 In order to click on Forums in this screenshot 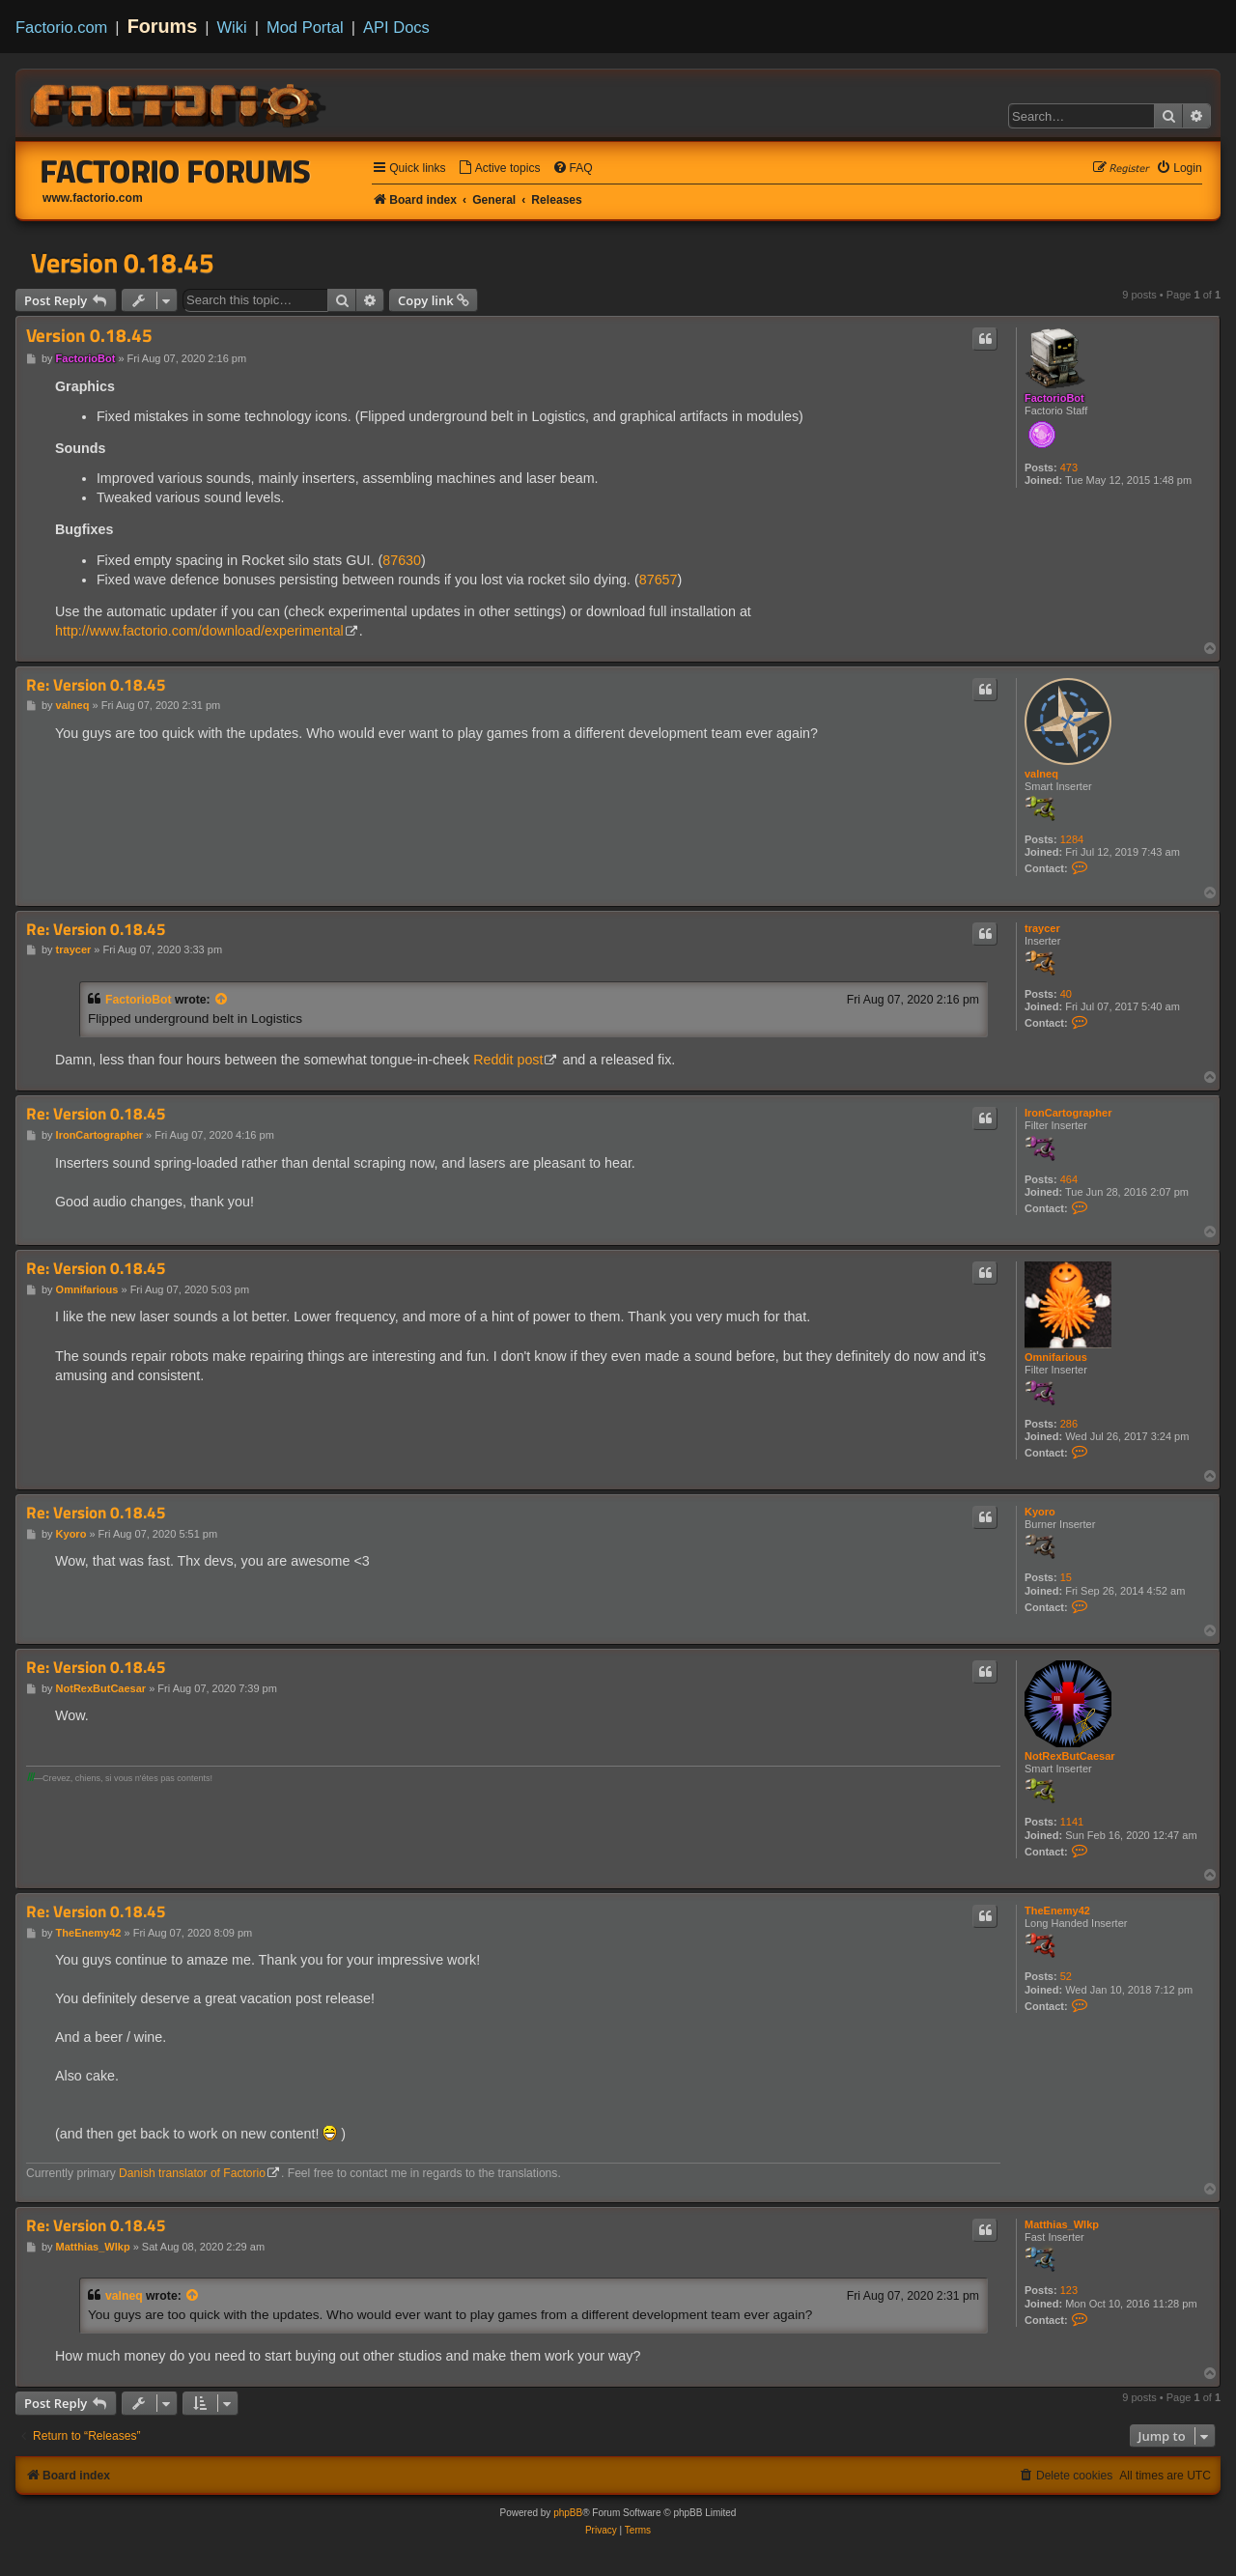, I will do `click(162, 26)`.